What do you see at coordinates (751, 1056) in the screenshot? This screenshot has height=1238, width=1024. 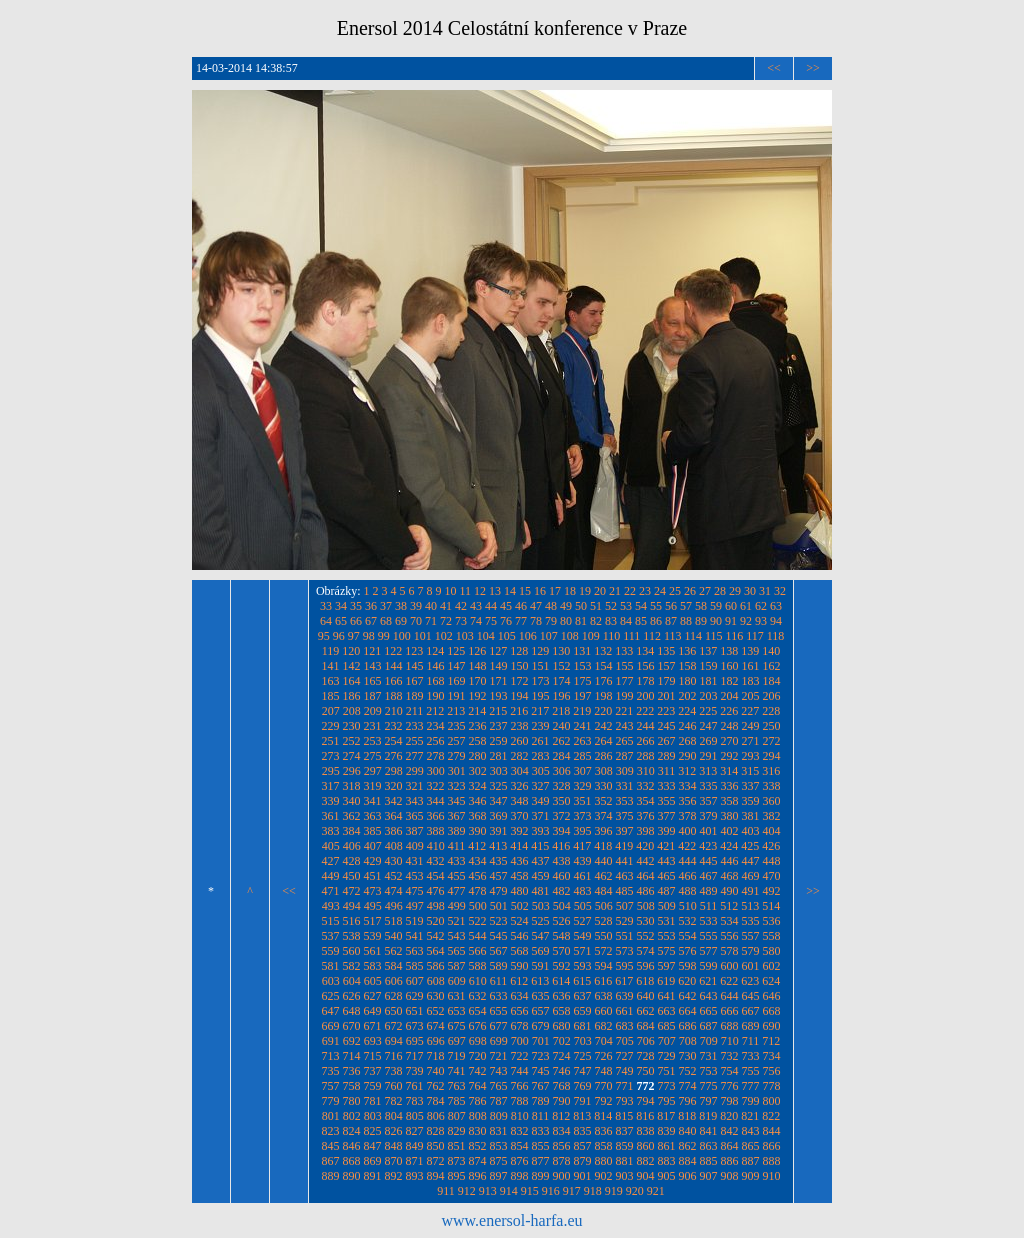 I see `733` at bounding box center [751, 1056].